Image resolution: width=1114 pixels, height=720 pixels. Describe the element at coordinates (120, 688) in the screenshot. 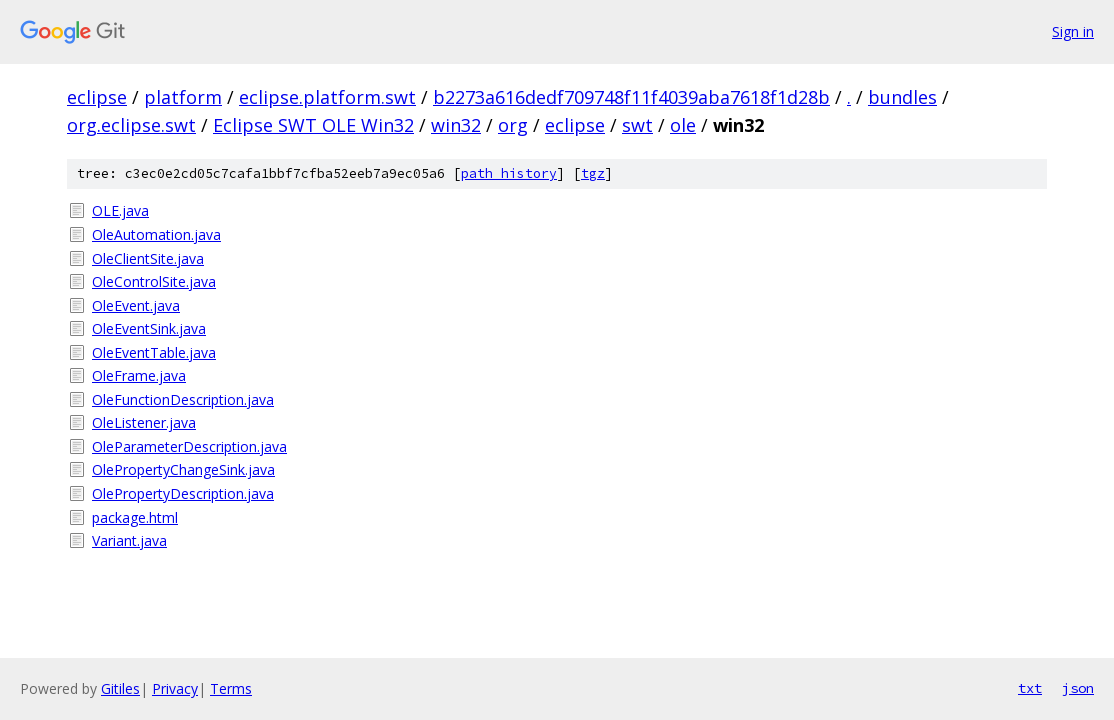

I see `Gitiles` at that location.